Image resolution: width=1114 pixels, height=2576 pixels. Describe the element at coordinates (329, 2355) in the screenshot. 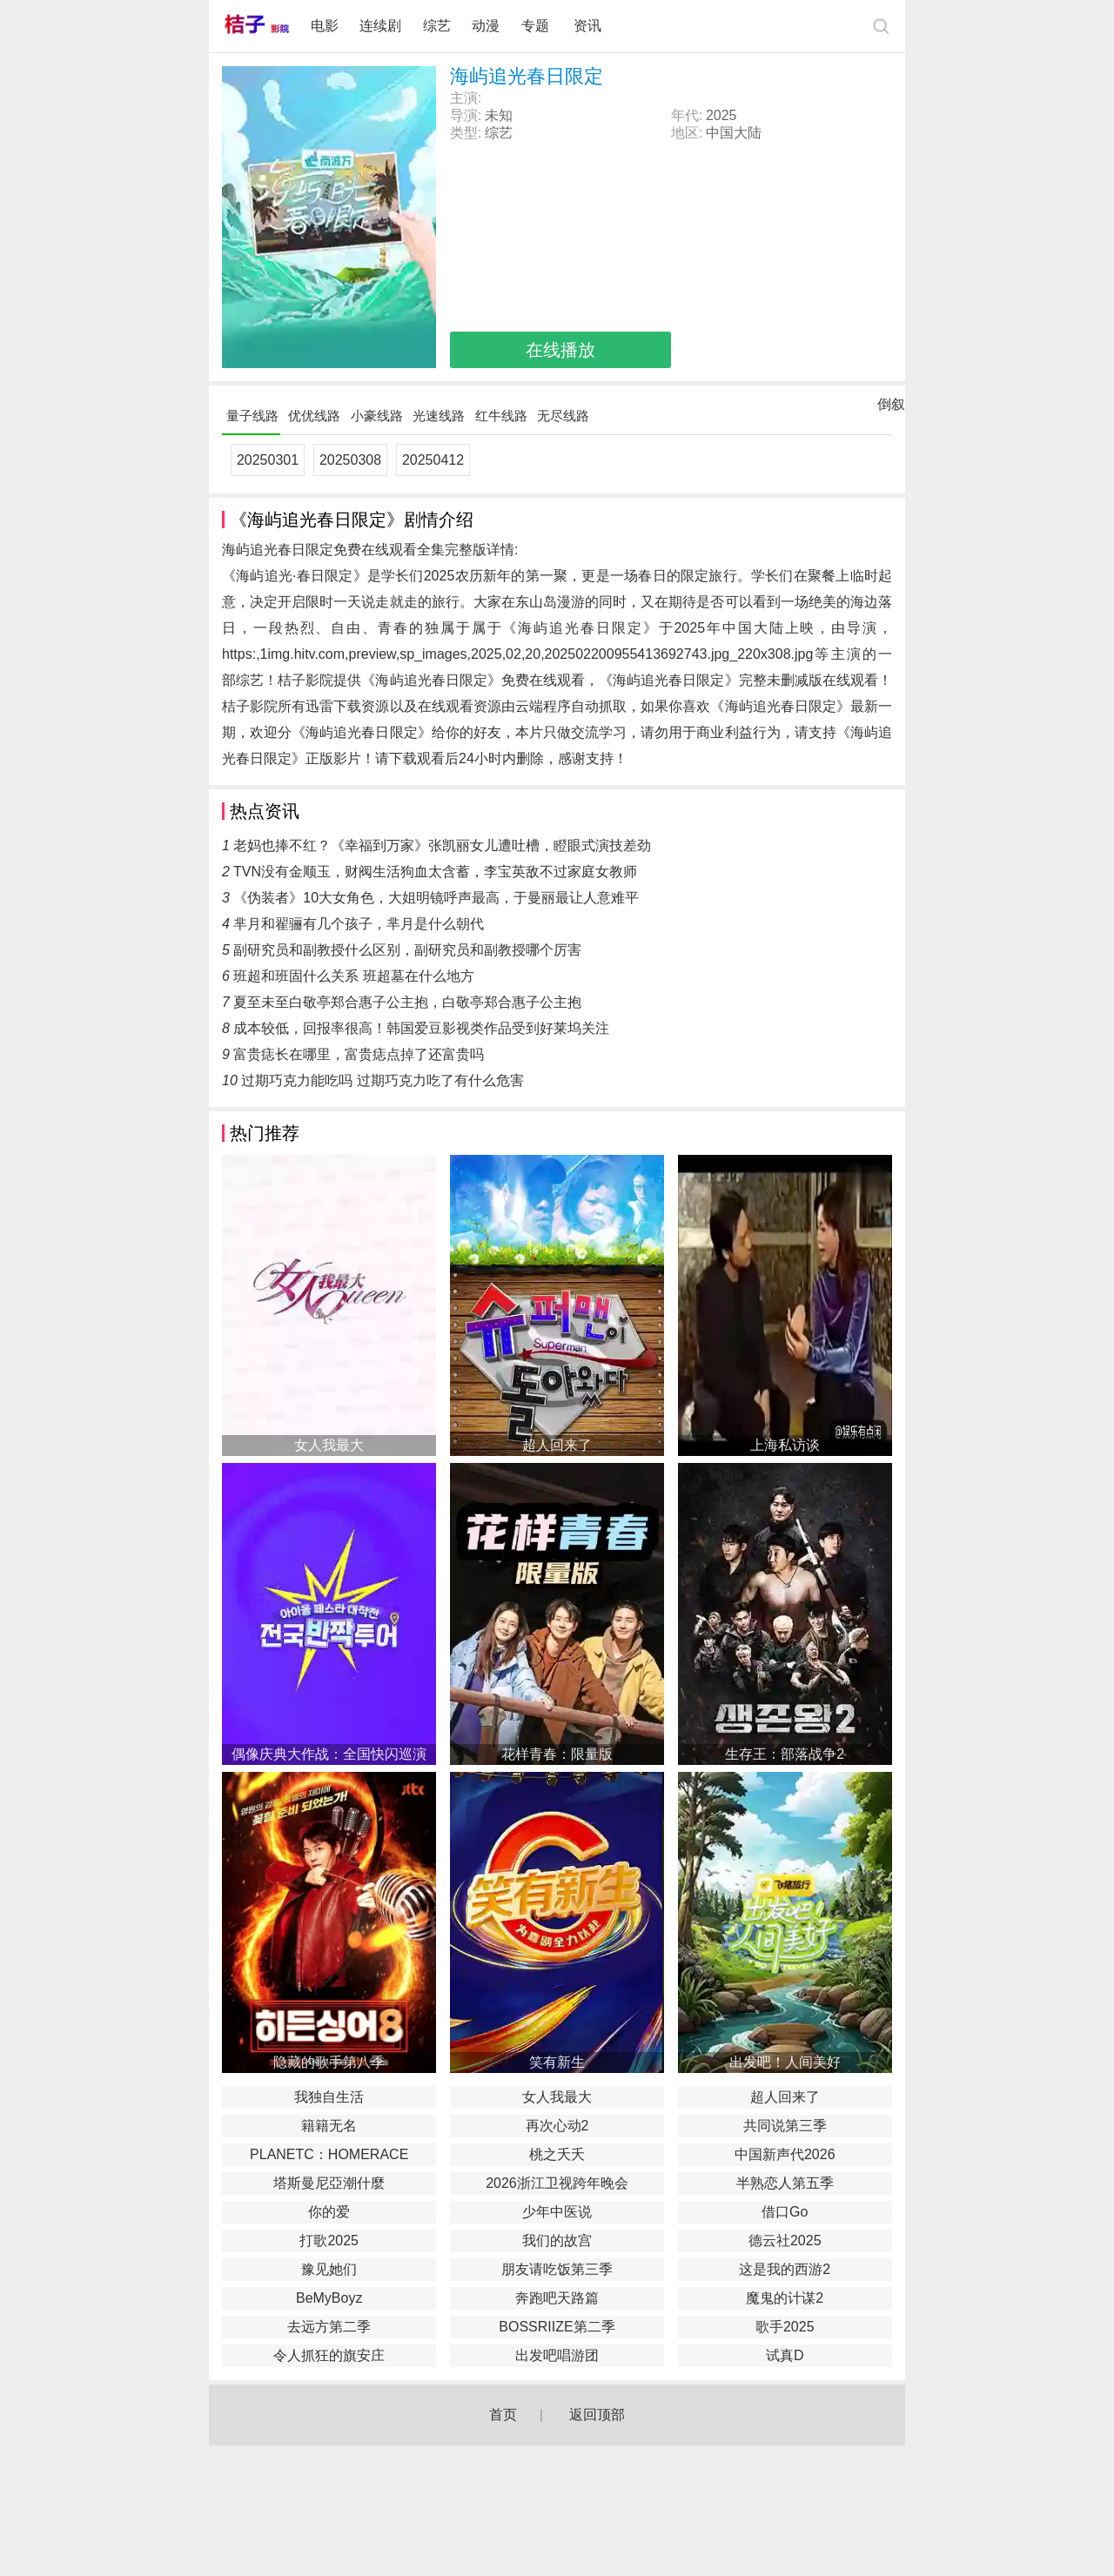

I see `令人抓狂的旗安庄` at that location.